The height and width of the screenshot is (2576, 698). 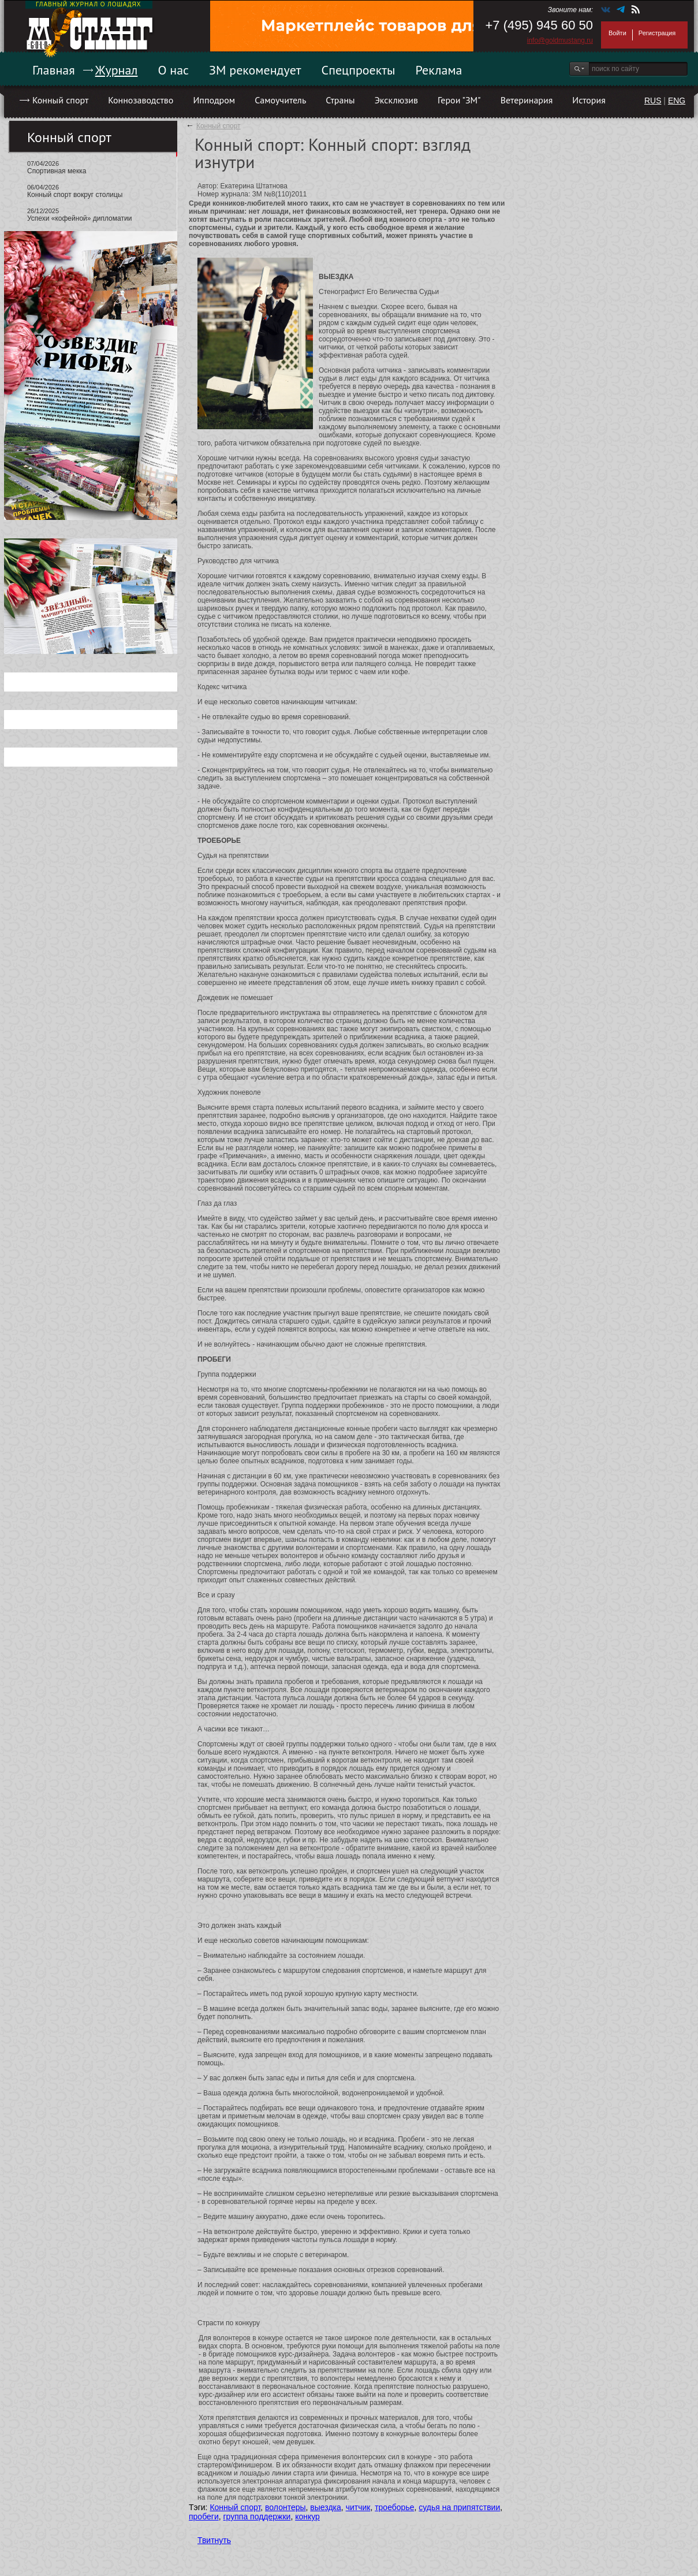 I want to click on Спецпроекты, so click(x=358, y=70).